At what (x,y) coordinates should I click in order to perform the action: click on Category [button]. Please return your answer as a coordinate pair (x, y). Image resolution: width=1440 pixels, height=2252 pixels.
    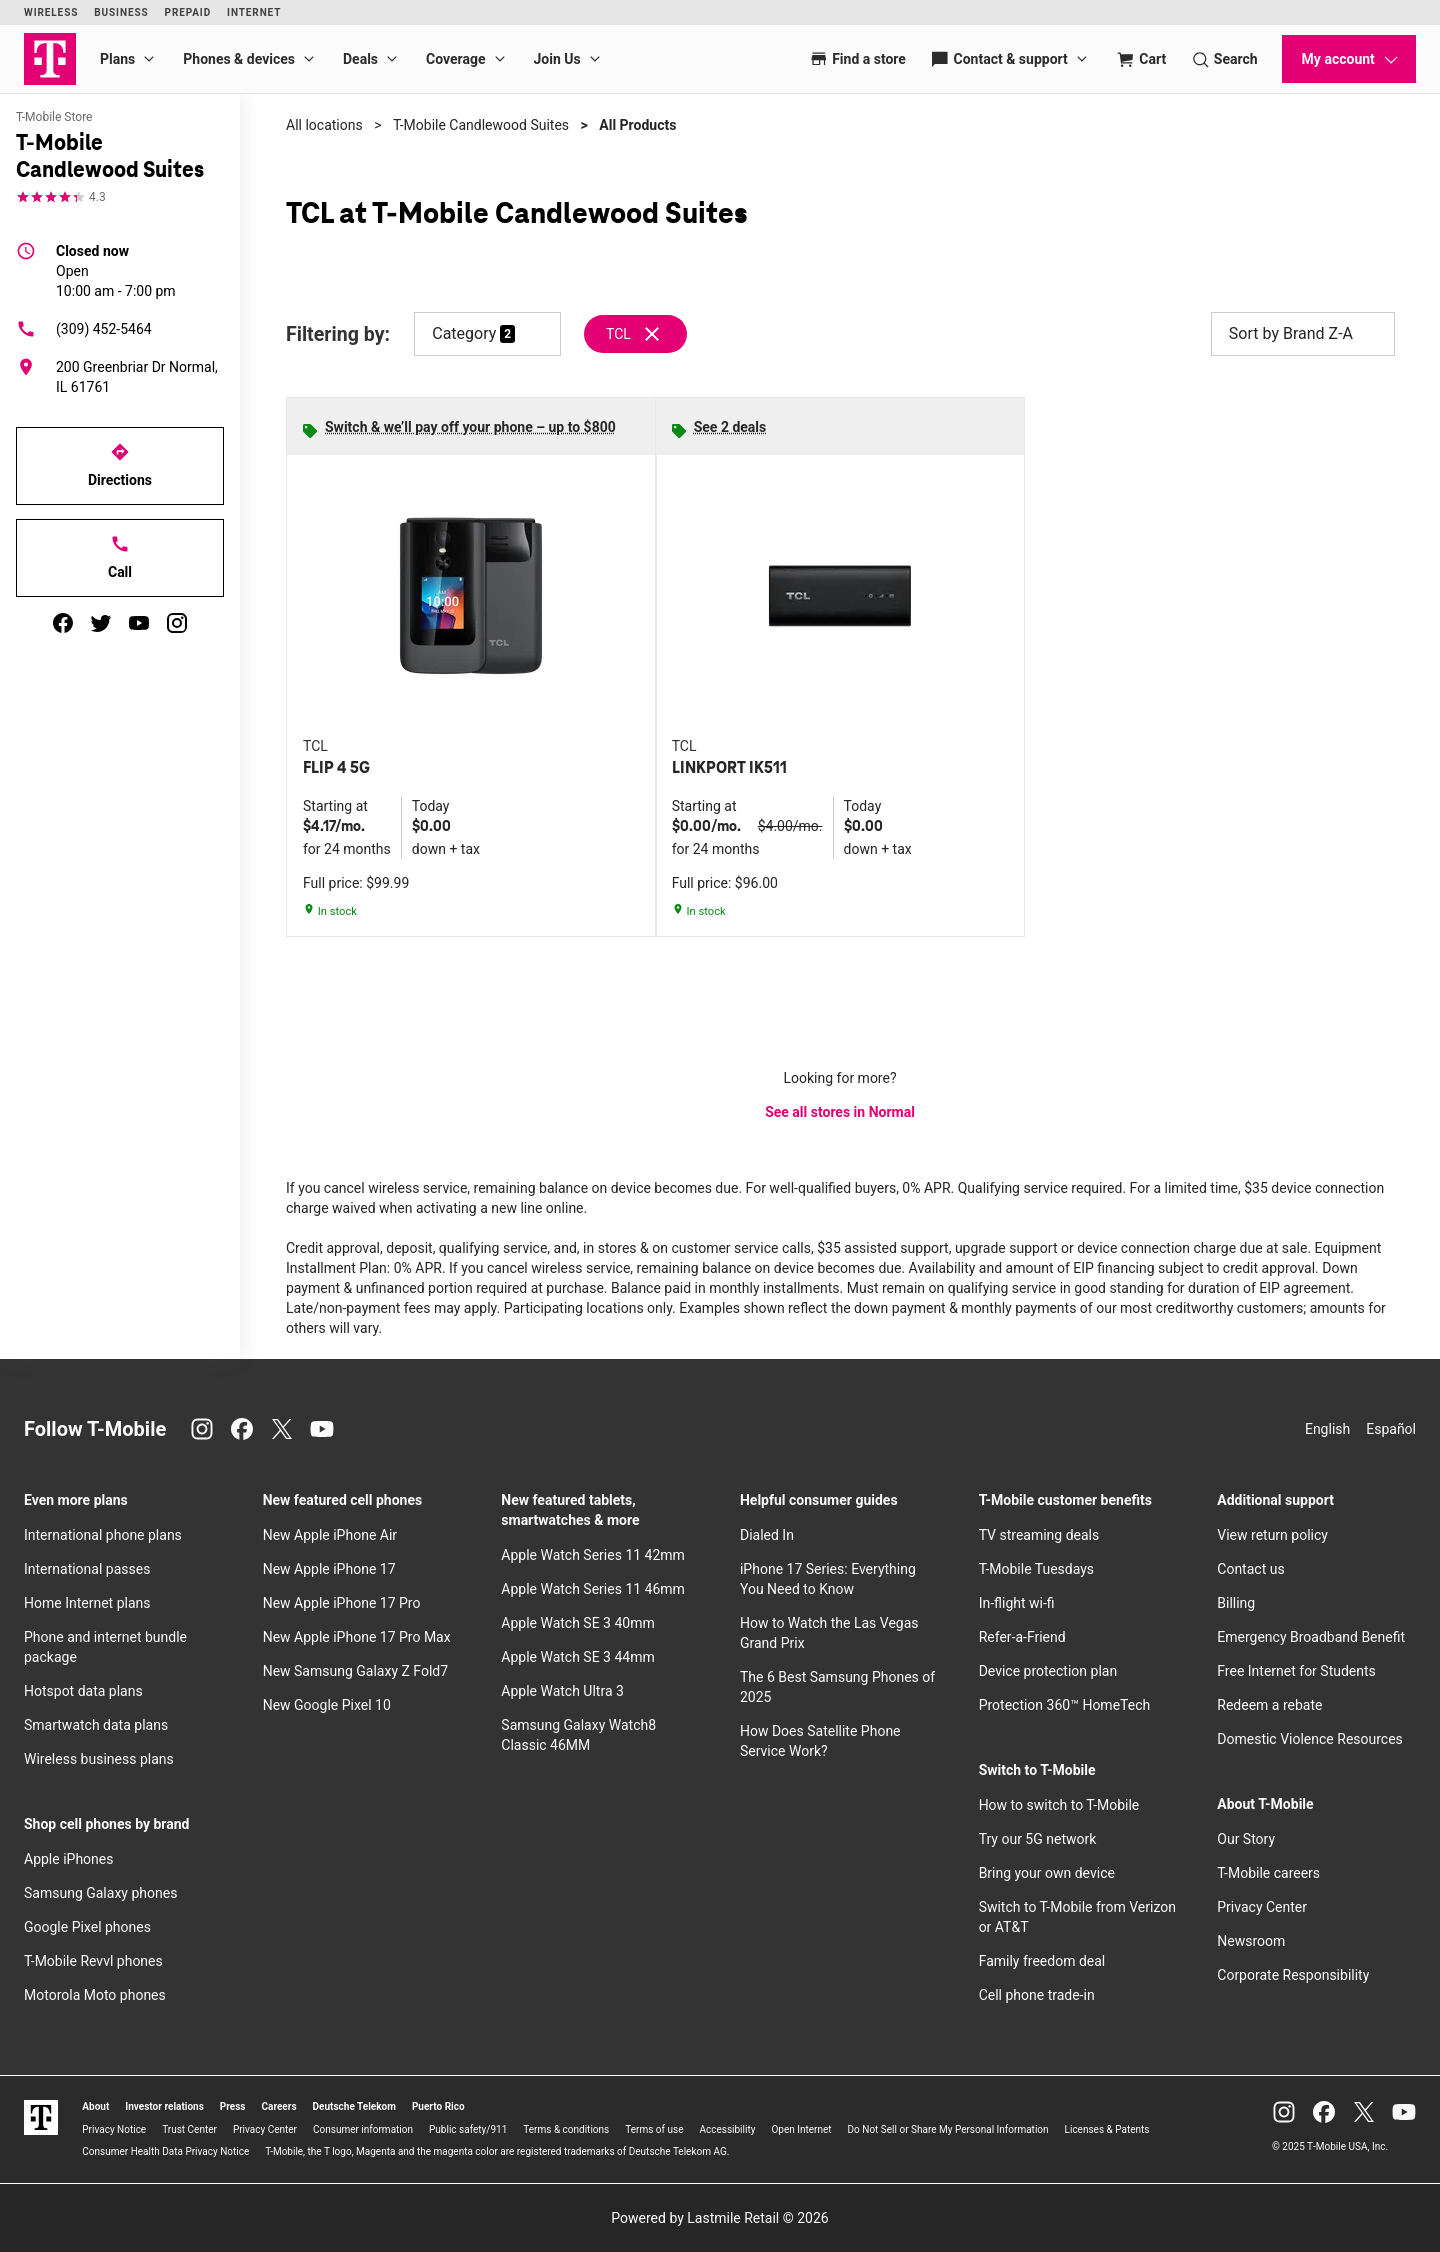
    Looking at the image, I should click on (464, 333).